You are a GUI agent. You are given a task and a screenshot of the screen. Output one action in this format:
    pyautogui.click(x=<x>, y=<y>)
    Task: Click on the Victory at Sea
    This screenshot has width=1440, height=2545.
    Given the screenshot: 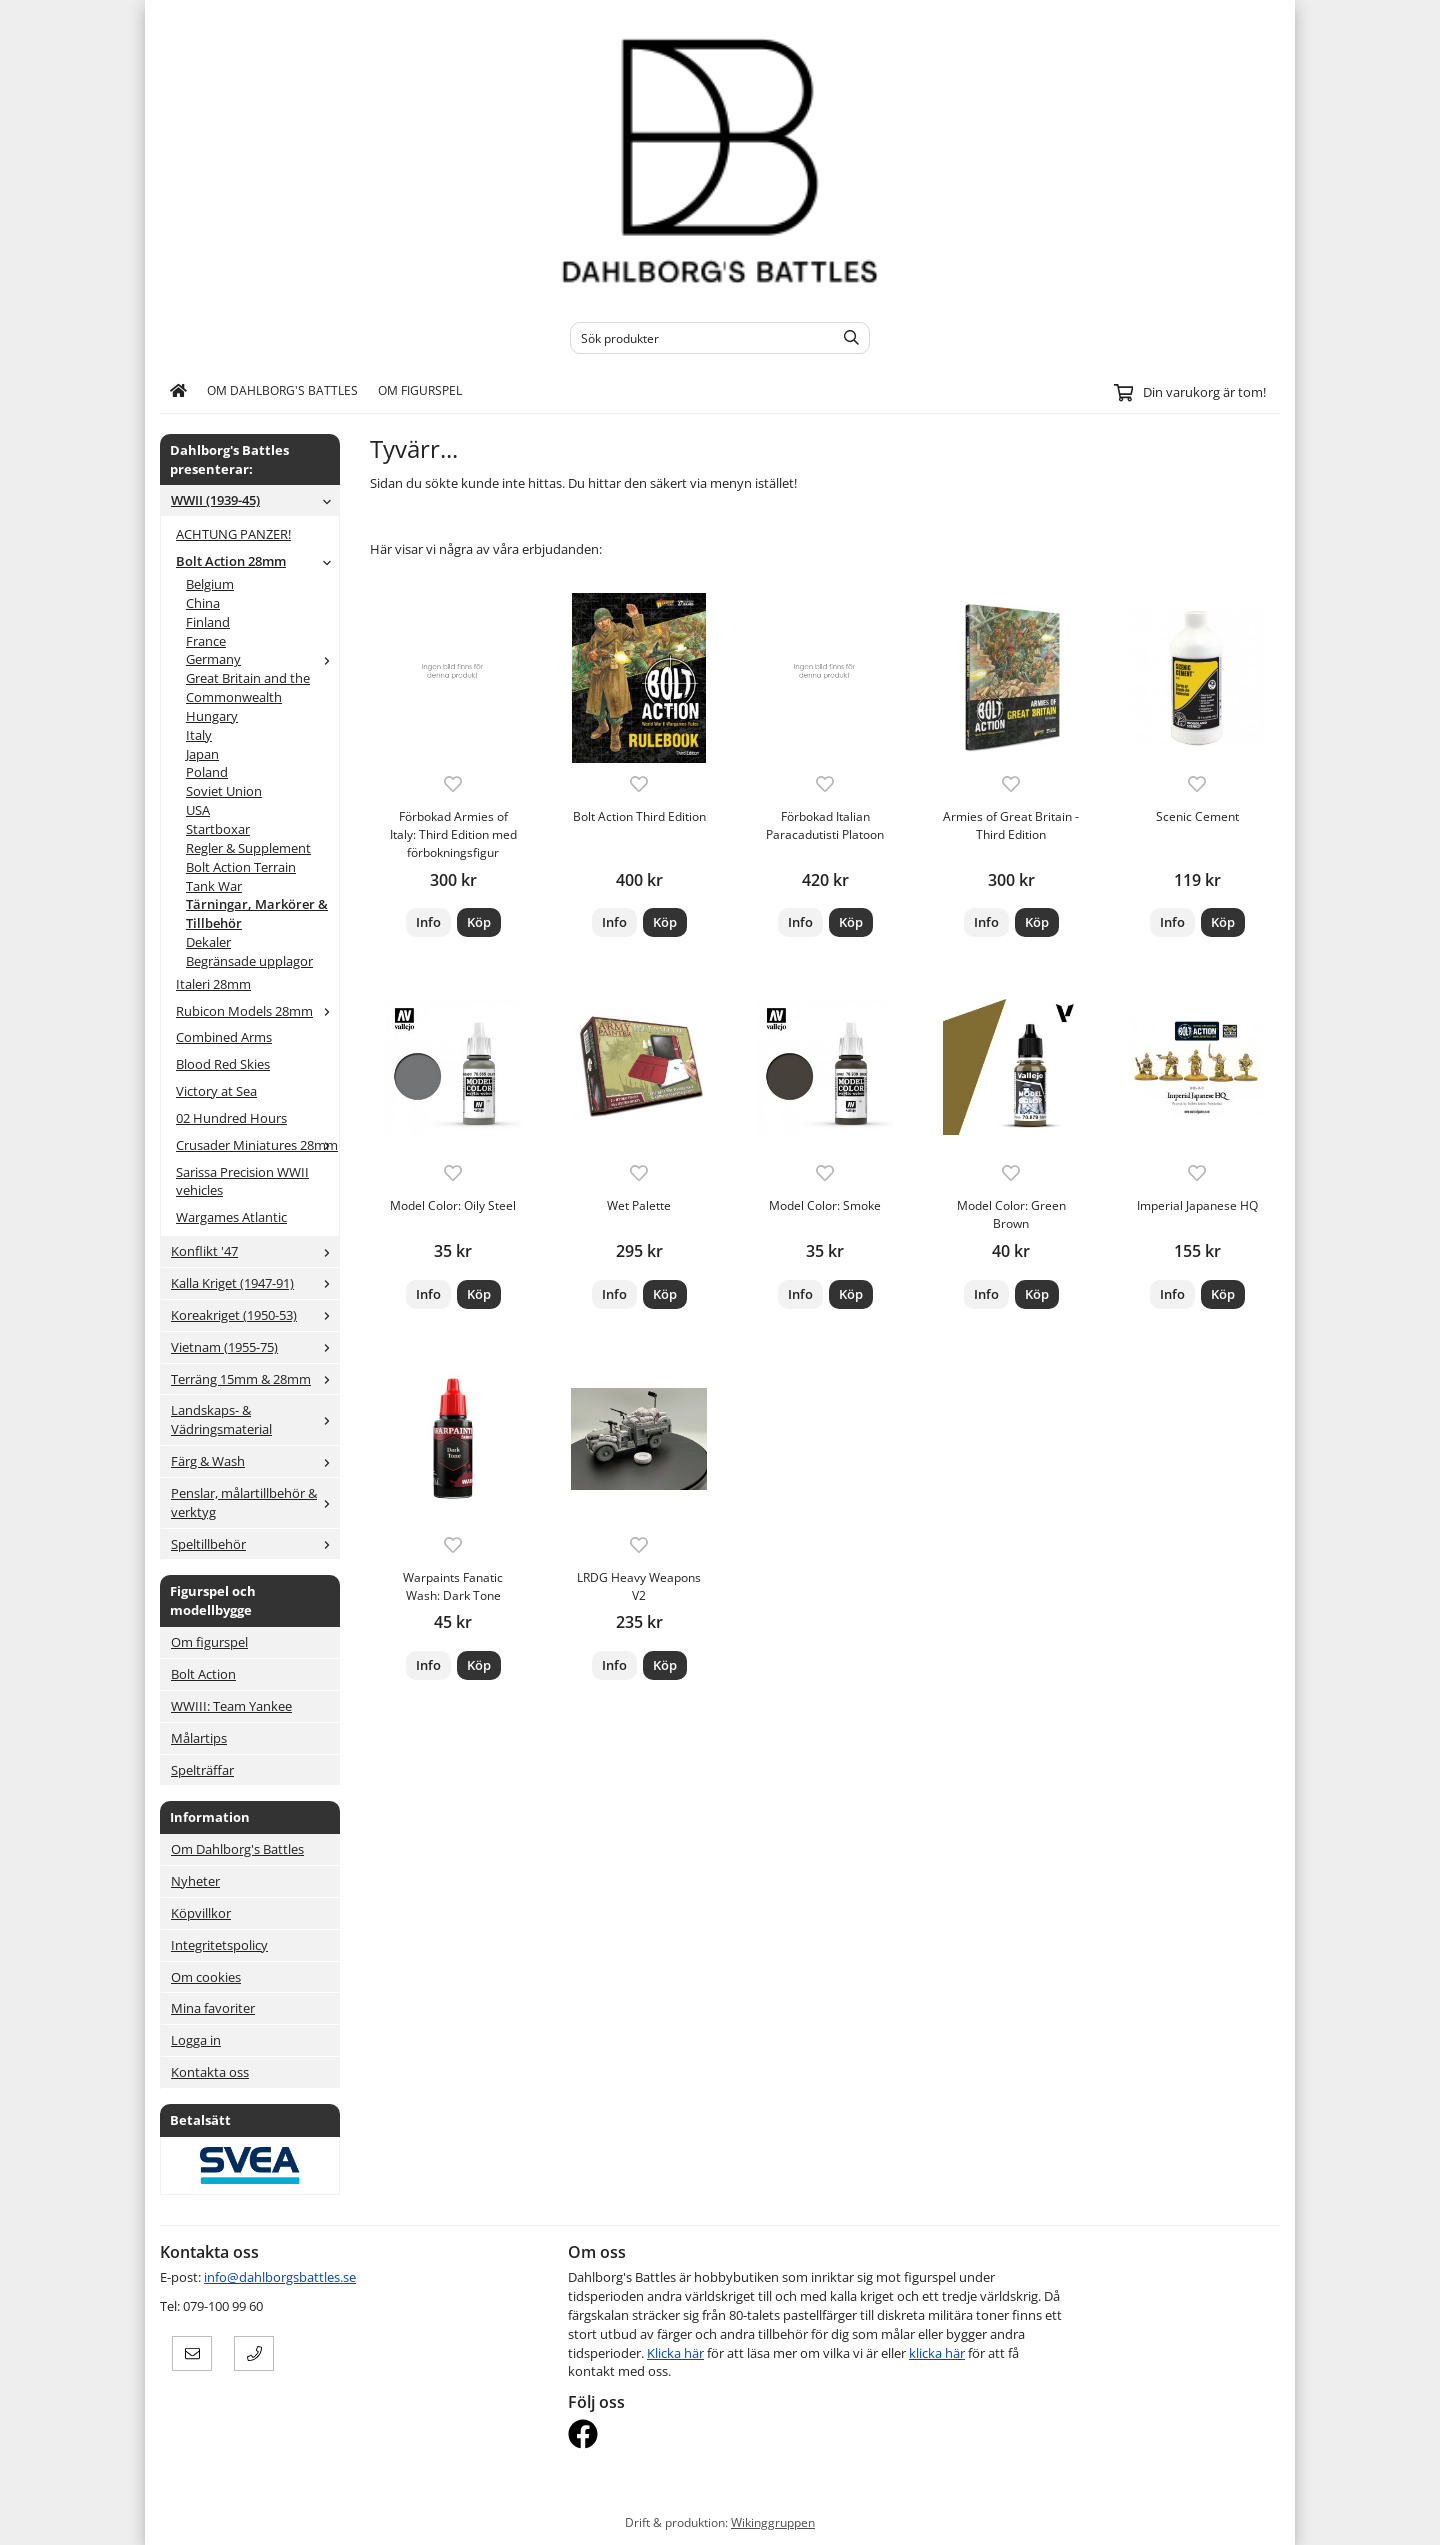 What is the action you would take?
    pyautogui.click(x=216, y=1091)
    